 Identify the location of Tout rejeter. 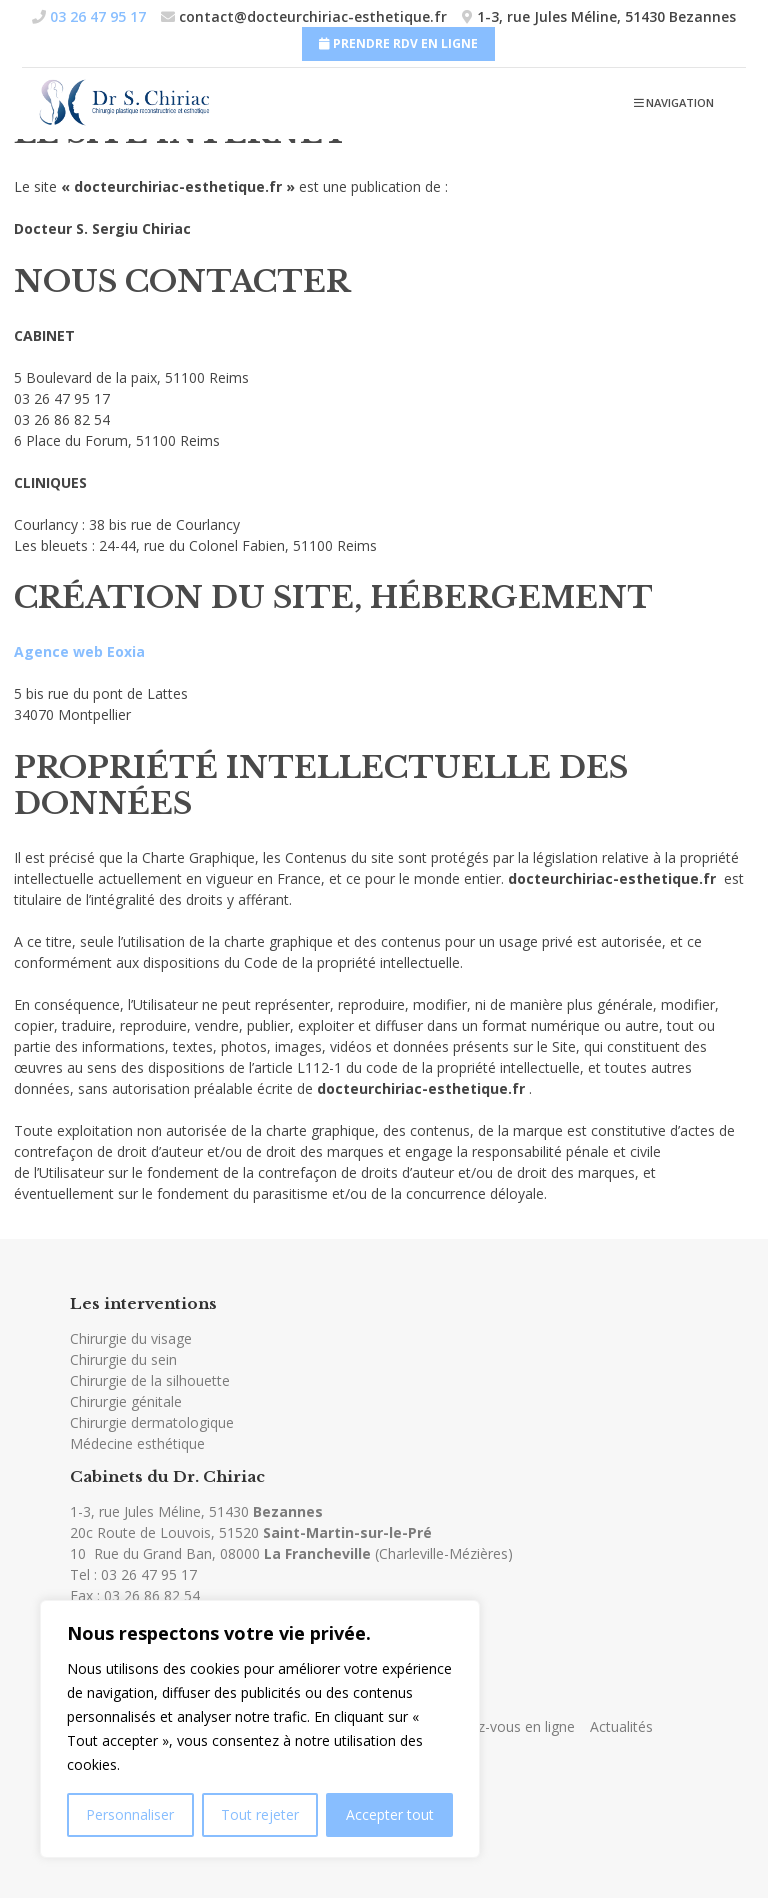
(260, 1814).